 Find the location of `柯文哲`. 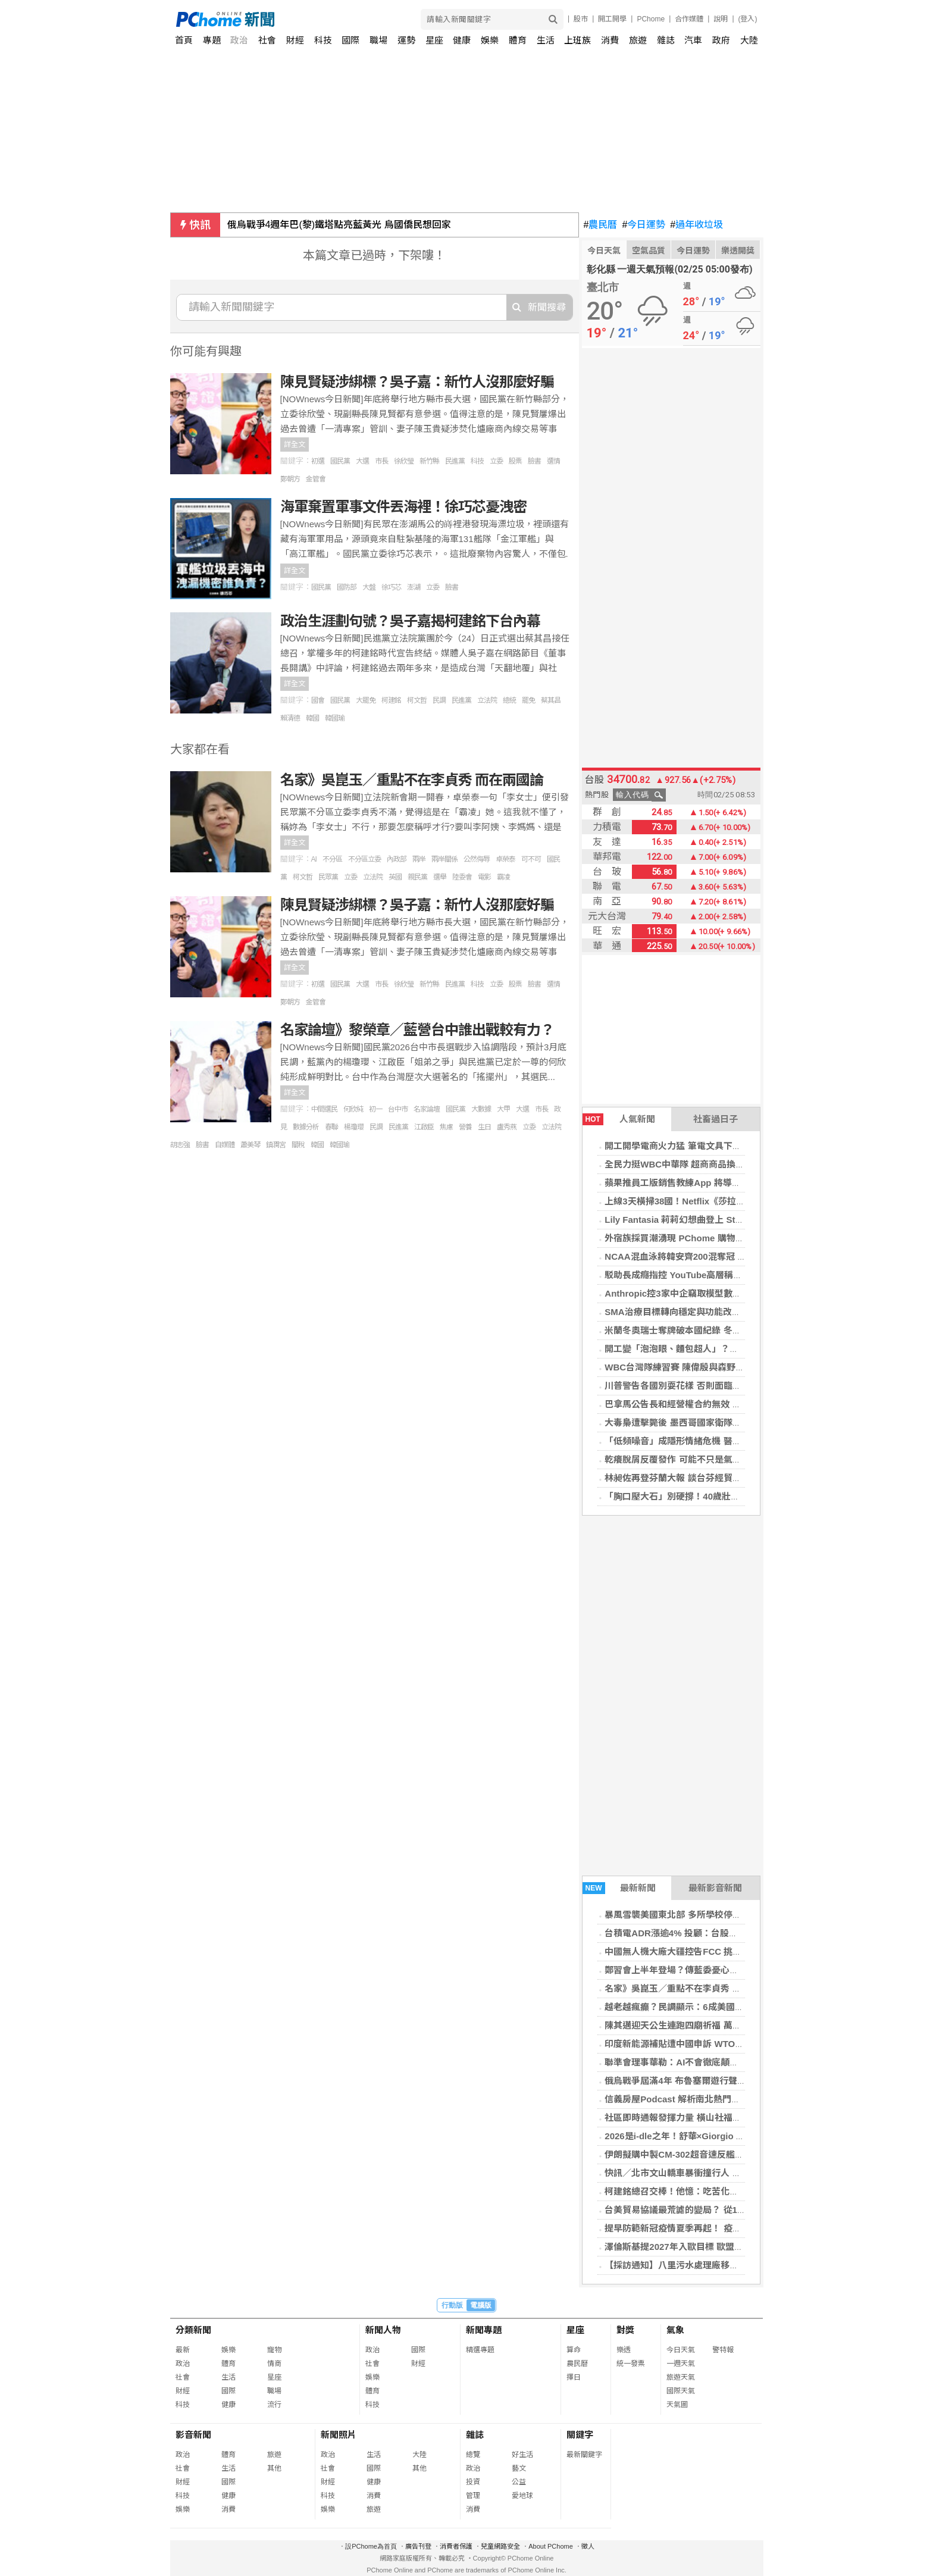

柯文哲 is located at coordinates (417, 700).